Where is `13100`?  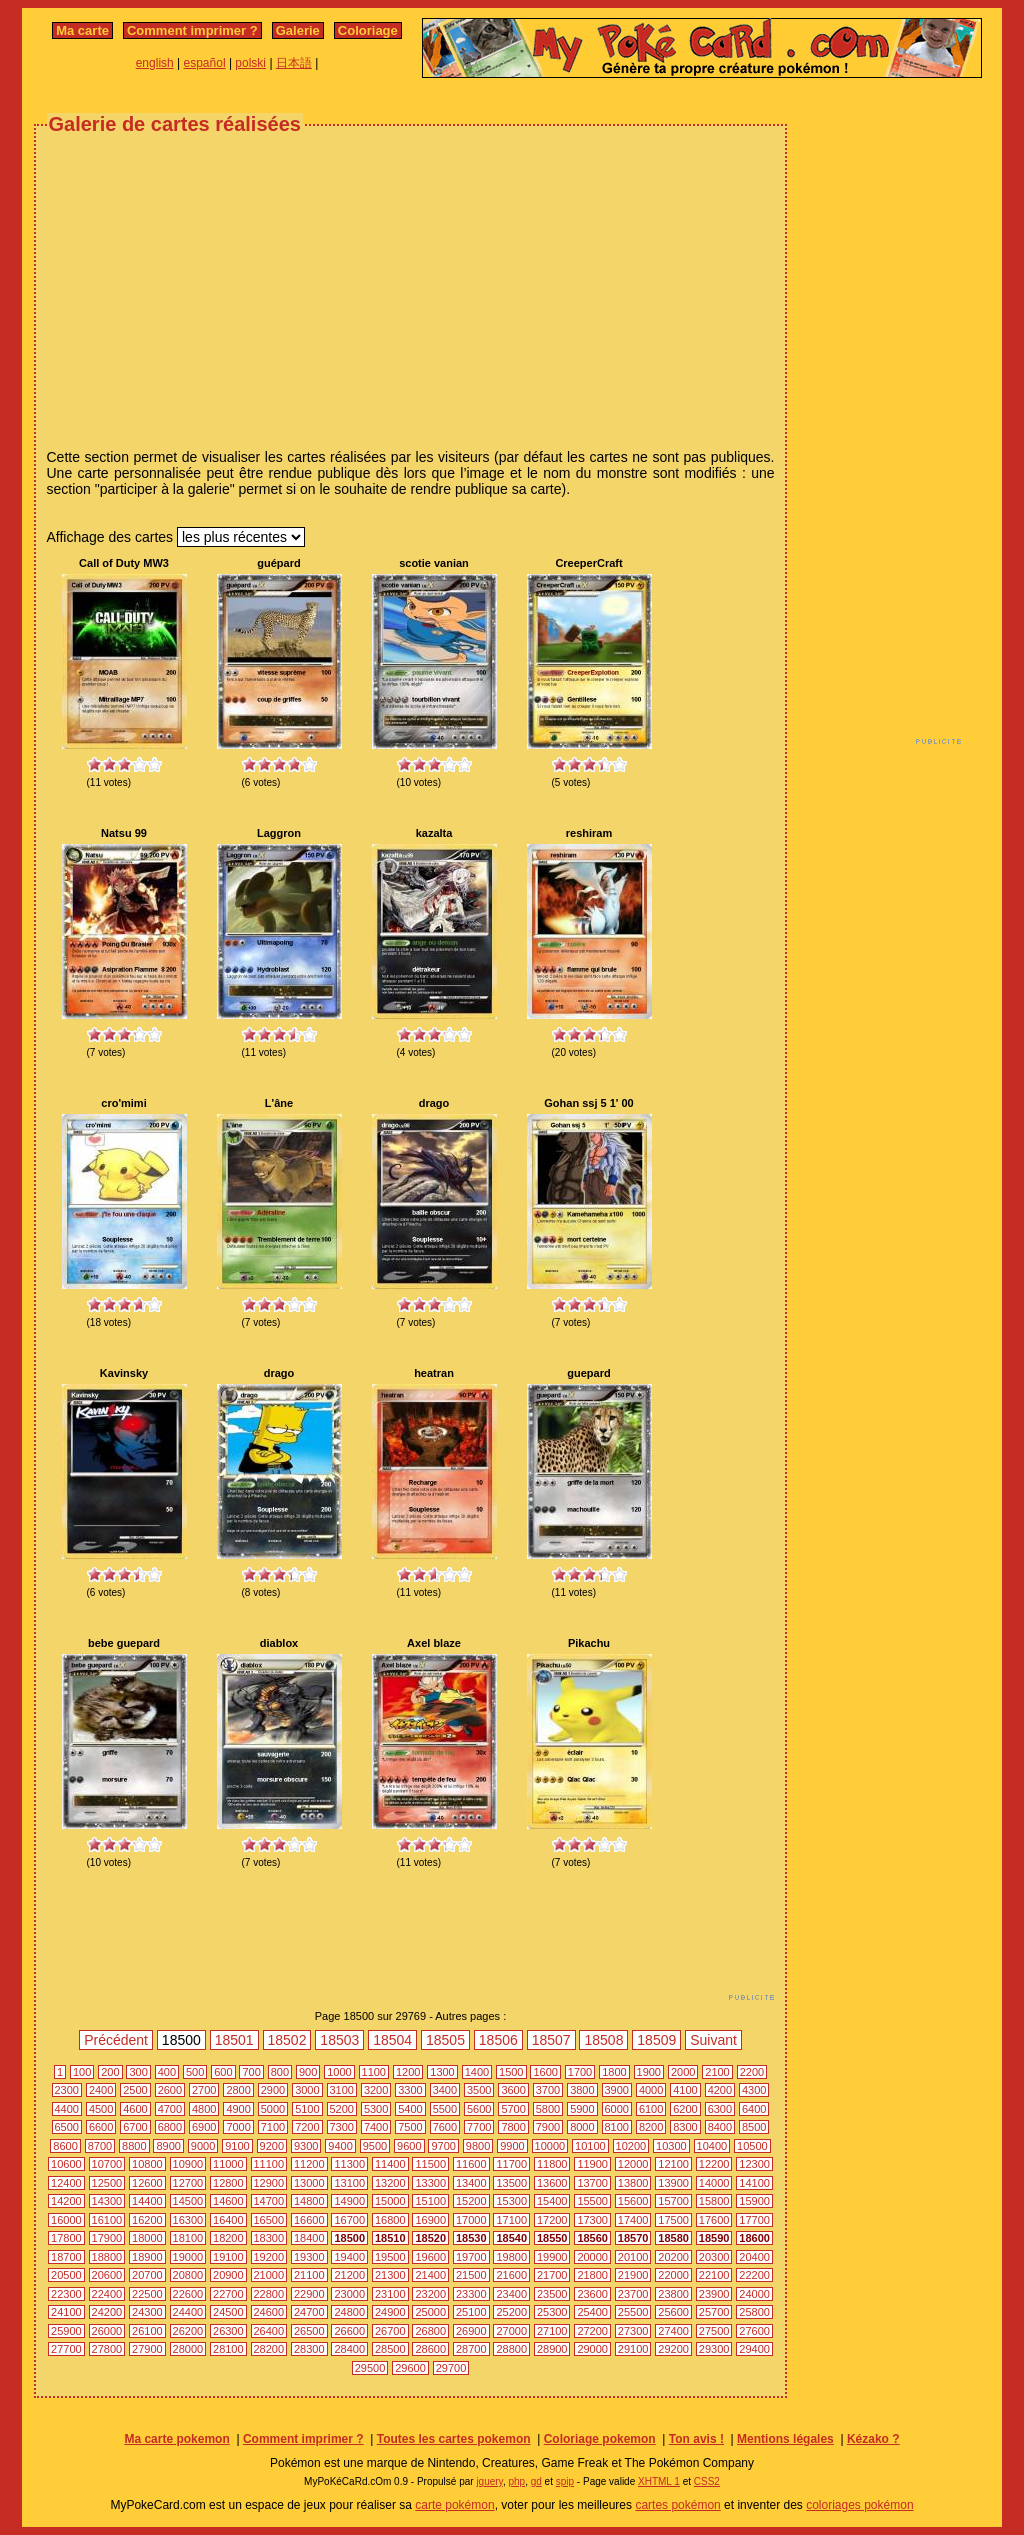
13100 is located at coordinates (349, 2183).